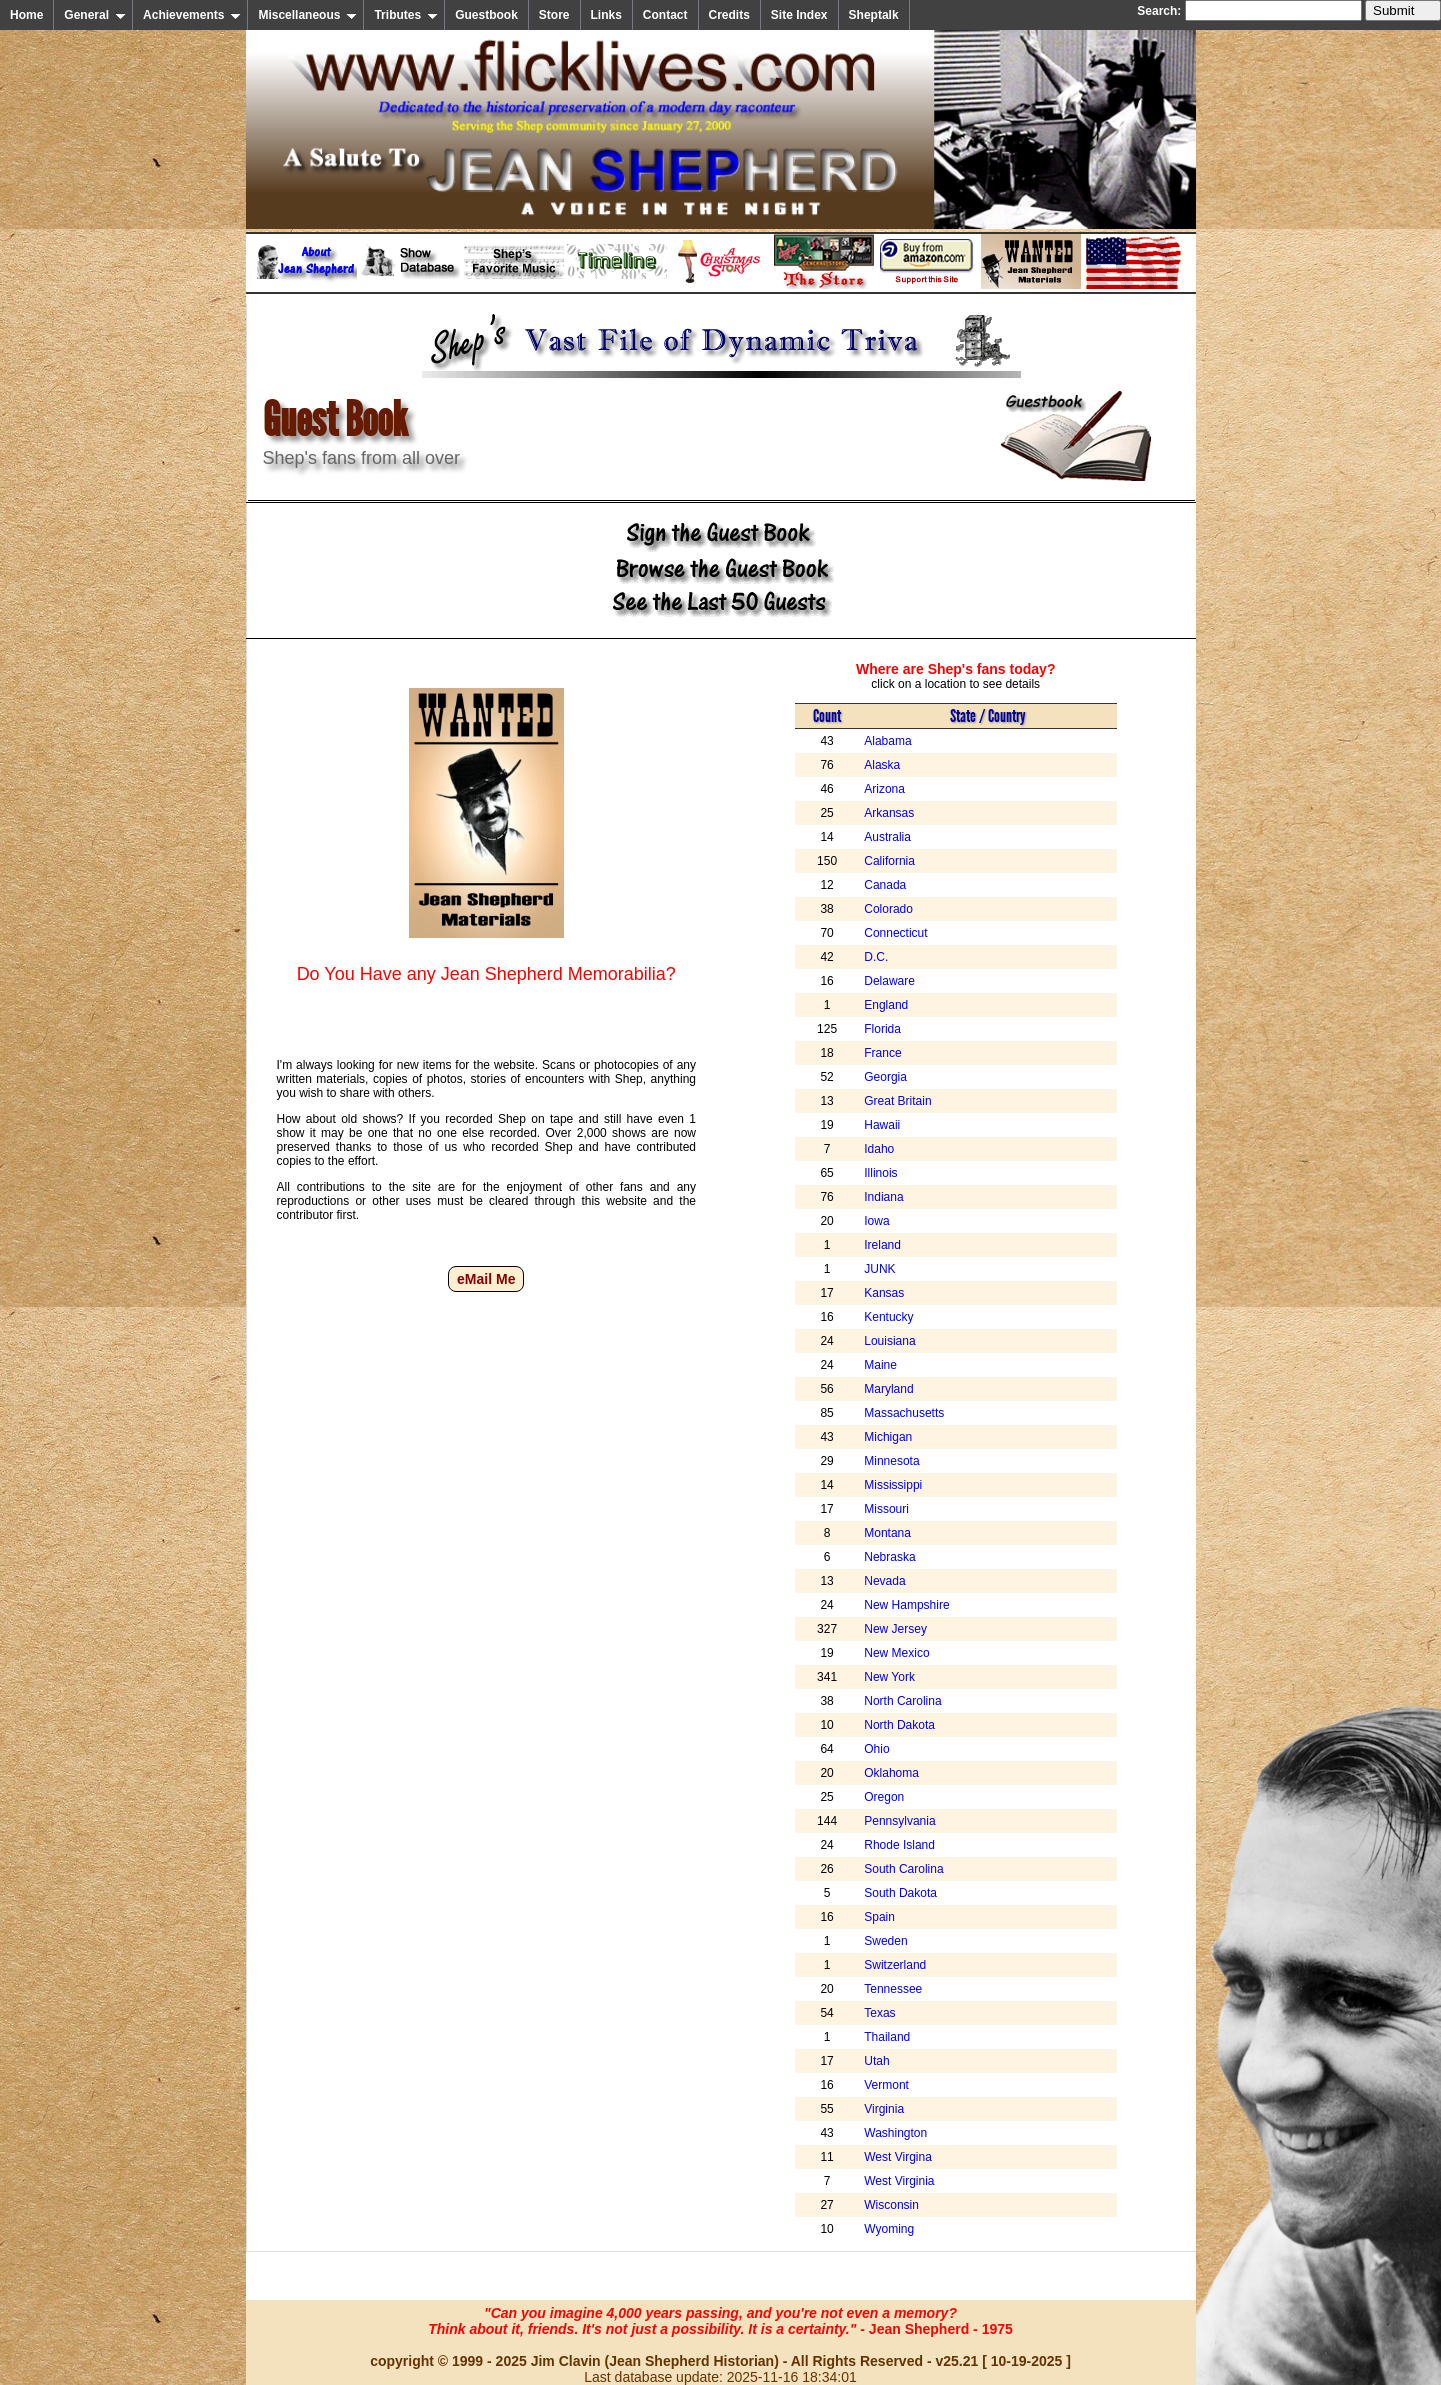 The width and height of the screenshot is (1441, 2385). I want to click on Ohio, so click(876, 1749).